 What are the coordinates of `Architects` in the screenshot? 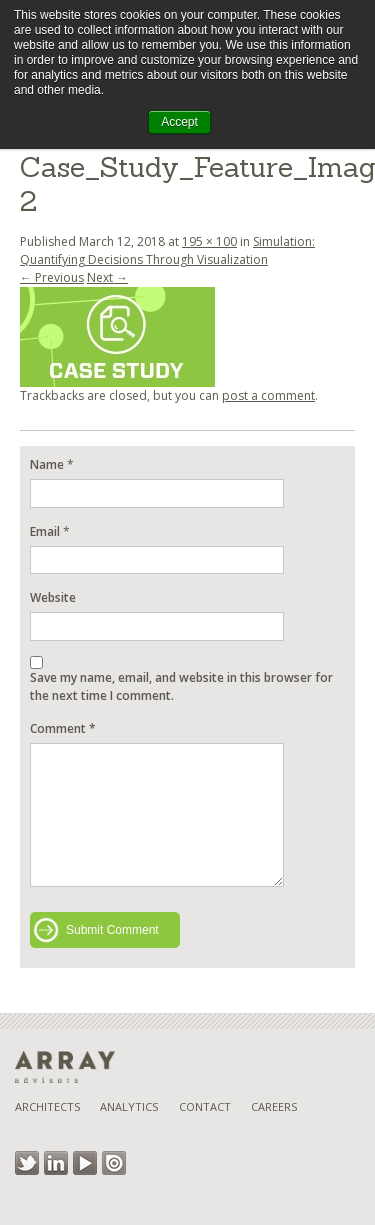 It's located at (47, 1106).